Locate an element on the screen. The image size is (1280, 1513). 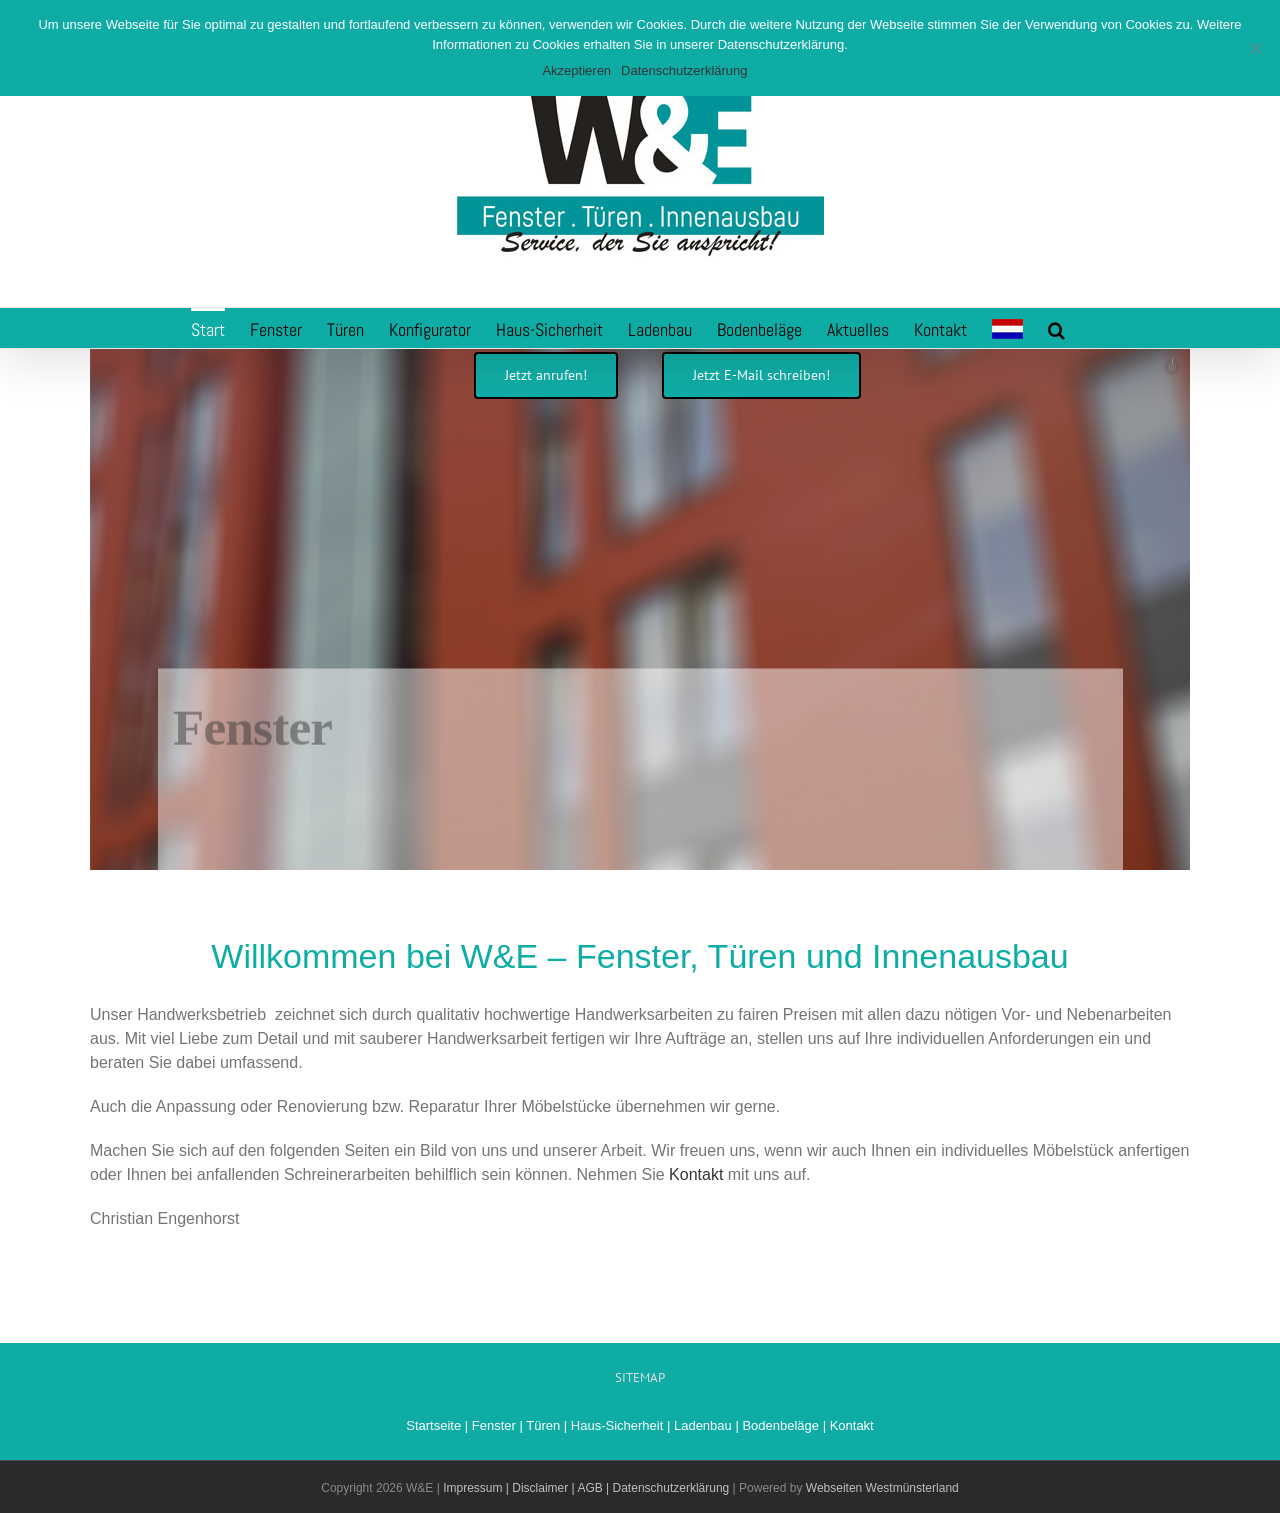
Kontakt is located at coordinates (696, 1174).